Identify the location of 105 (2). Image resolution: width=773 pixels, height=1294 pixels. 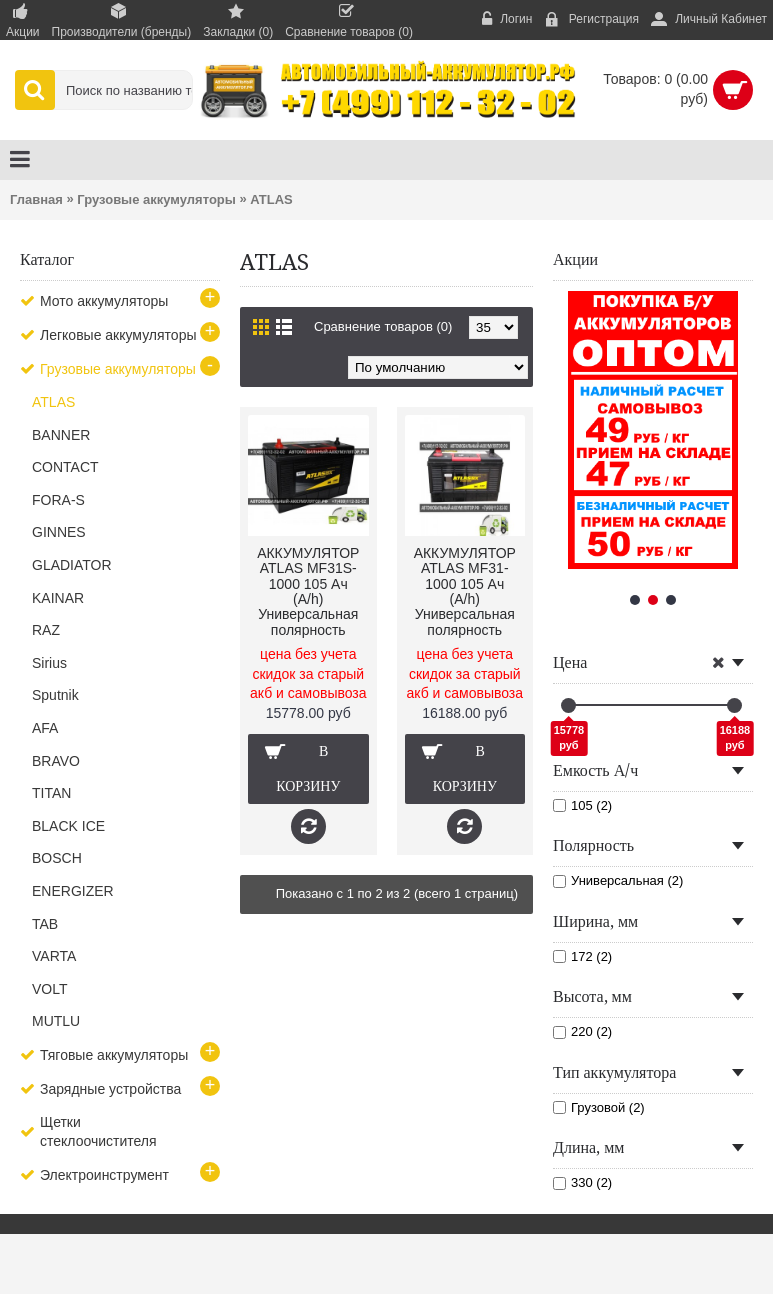
(582, 805).